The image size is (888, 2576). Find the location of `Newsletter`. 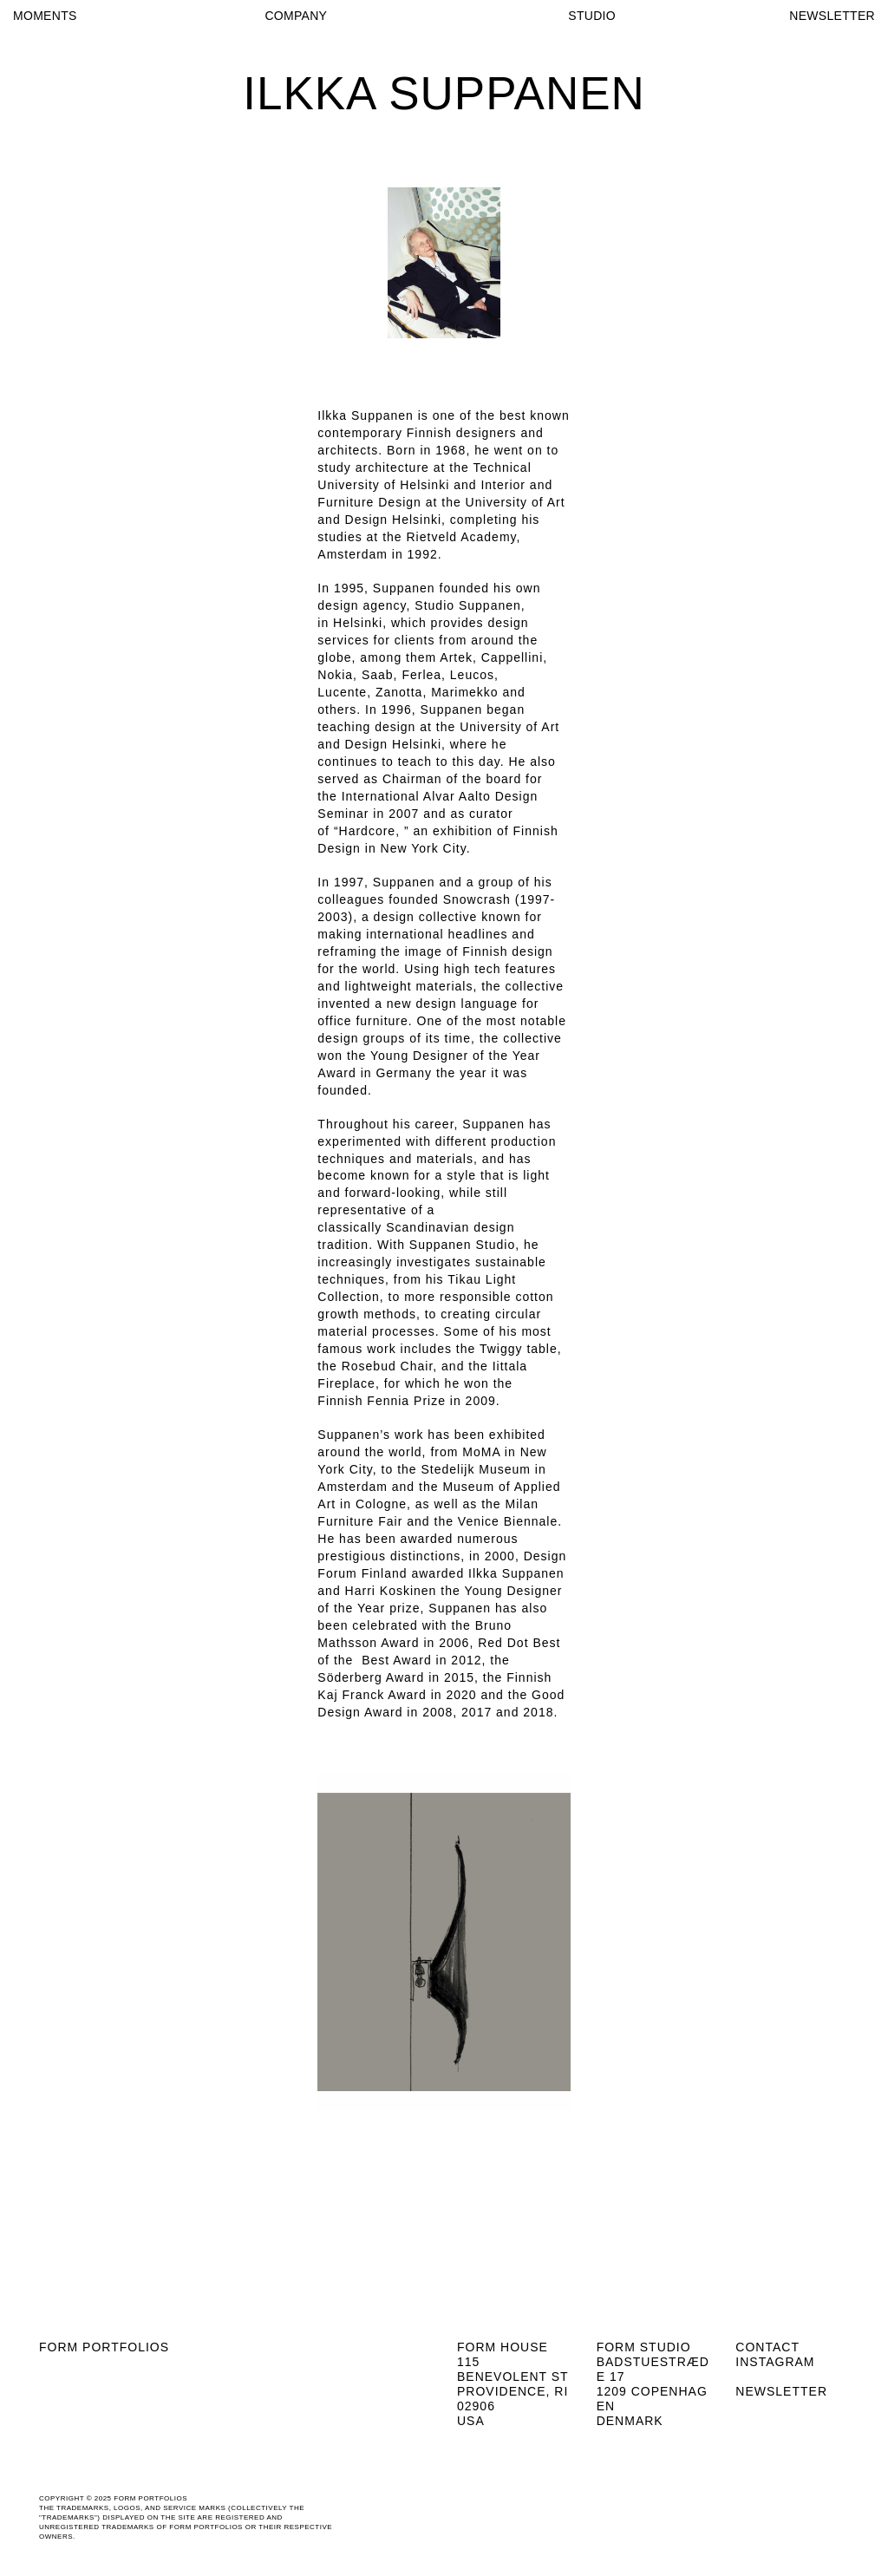

Newsletter is located at coordinates (781, 2391).